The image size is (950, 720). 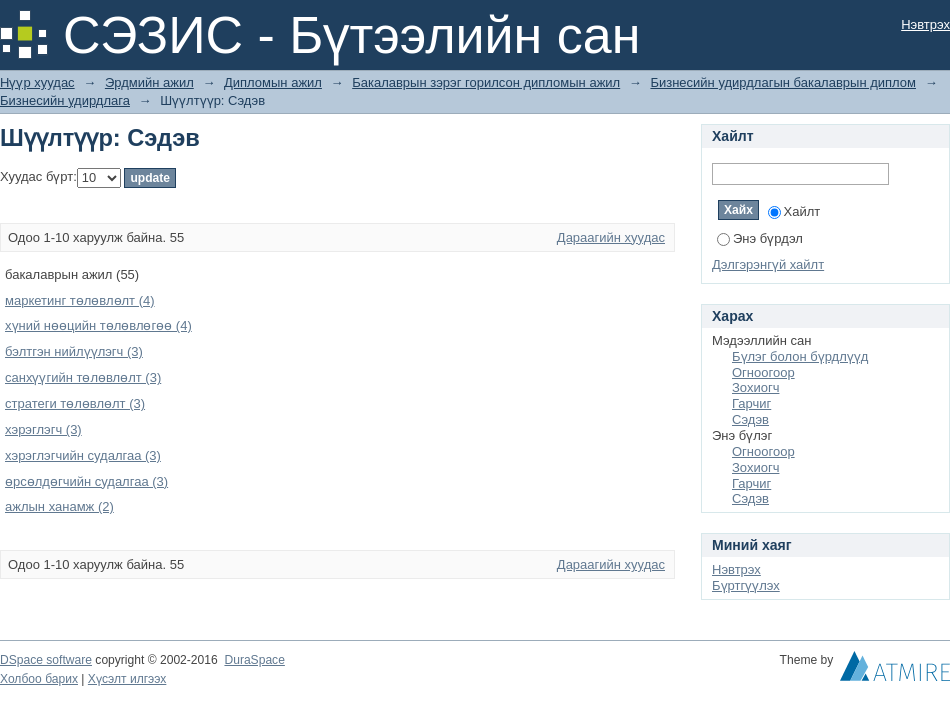 What do you see at coordinates (83, 377) in the screenshot?
I see `санхүүгийн төлөвлөлт (3)` at bounding box center [83, 377].